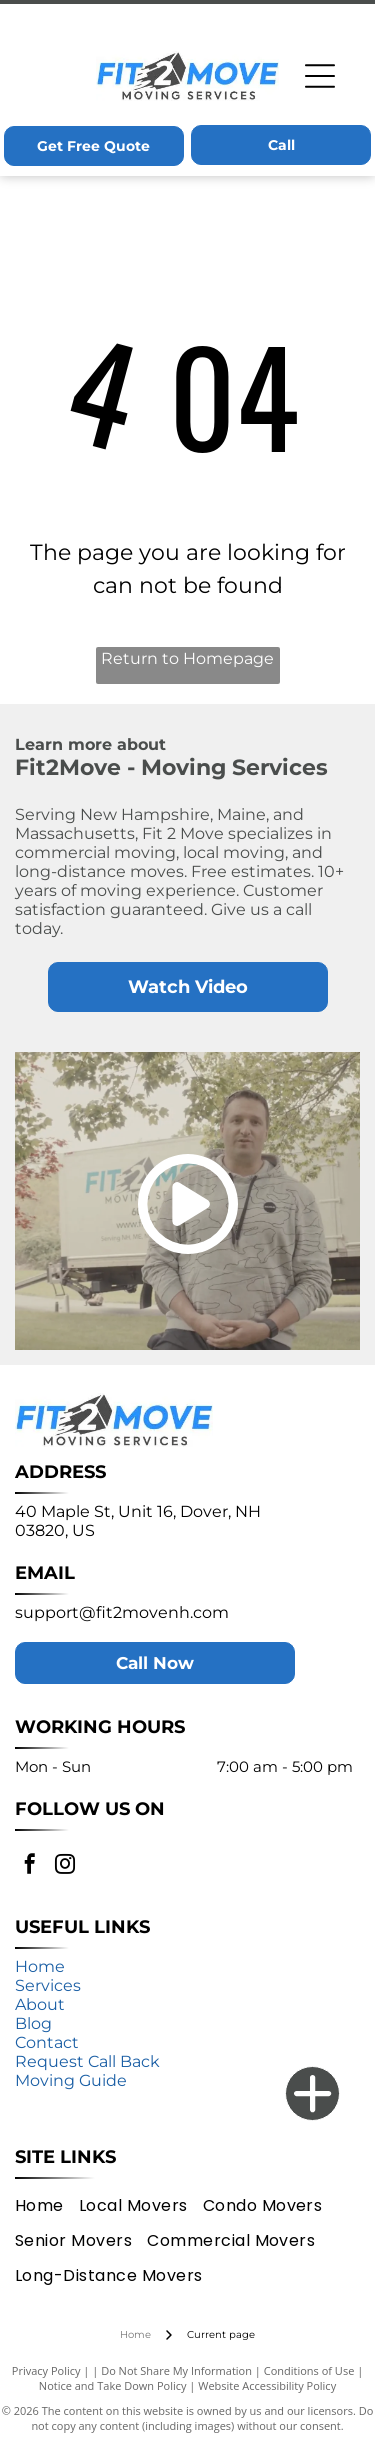  What do you see at coordinates (47, 2204) in the screenshot?
I see `[menuitem]` at bounding box center [47, 2204].